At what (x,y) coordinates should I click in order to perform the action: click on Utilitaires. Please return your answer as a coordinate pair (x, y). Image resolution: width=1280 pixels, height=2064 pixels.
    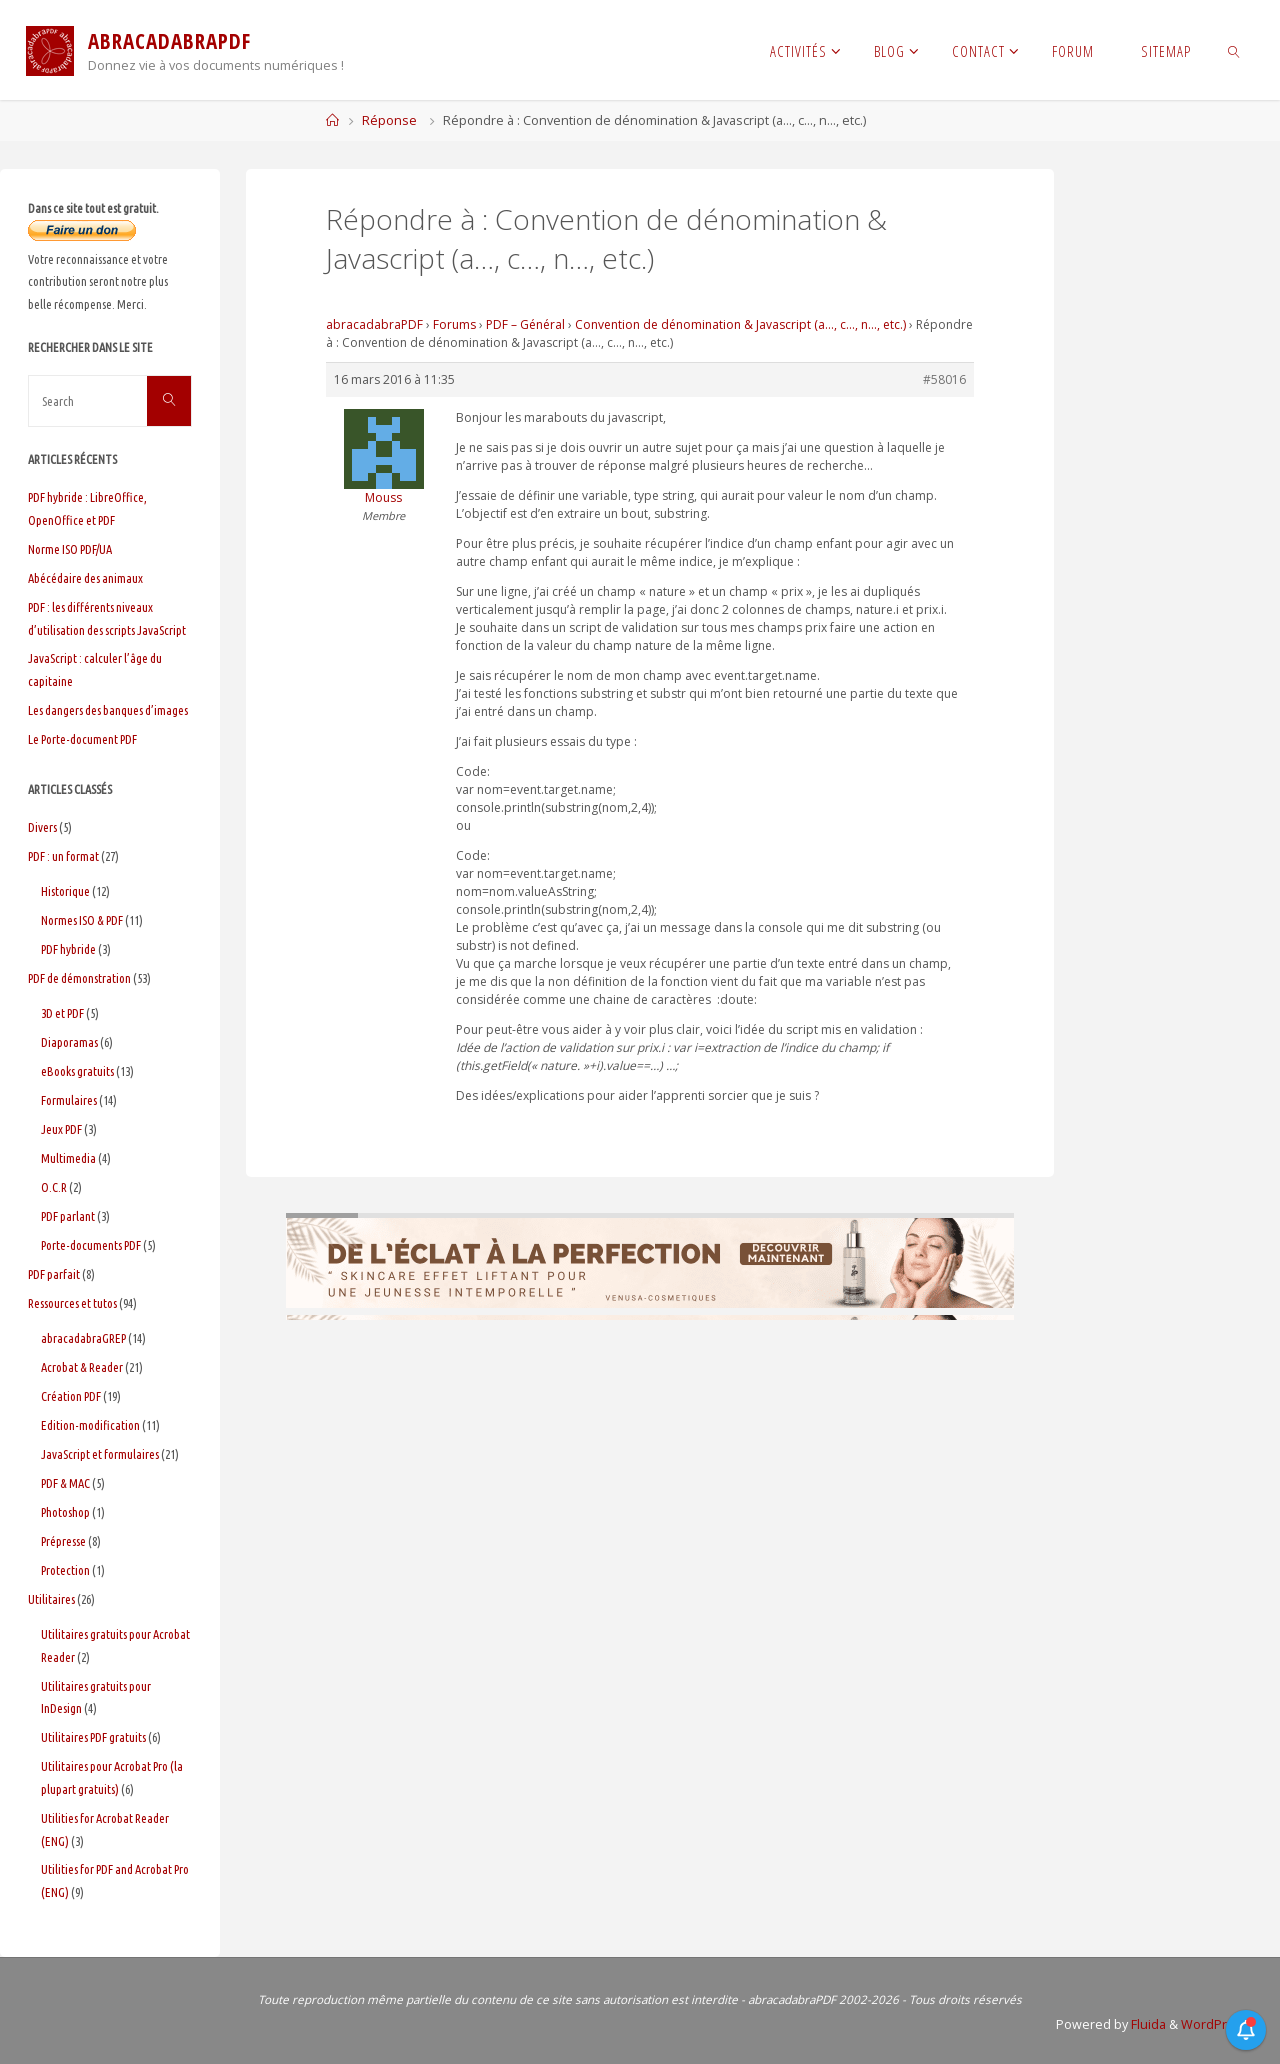
    Looking at the image, I should click on (51, 1599).